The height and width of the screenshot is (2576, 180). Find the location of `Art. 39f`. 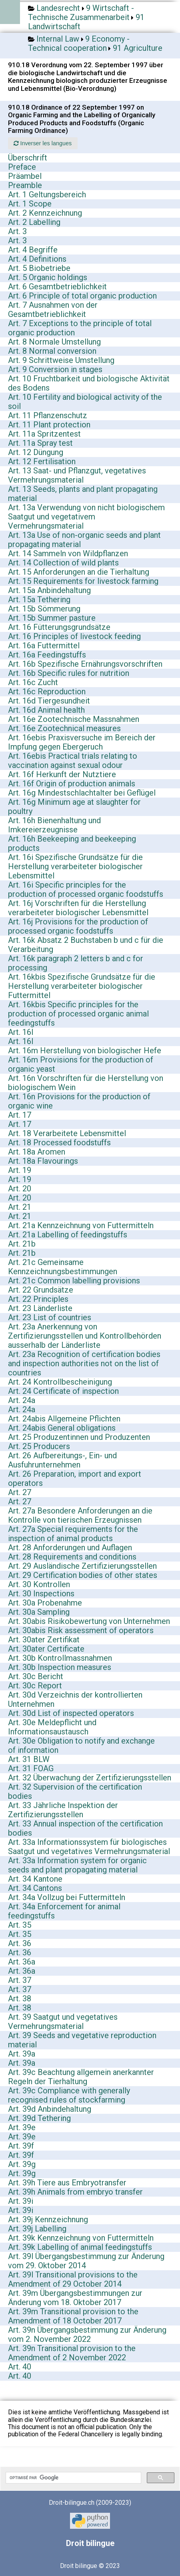

Art. 39f is located at coordinates (21, 2146).